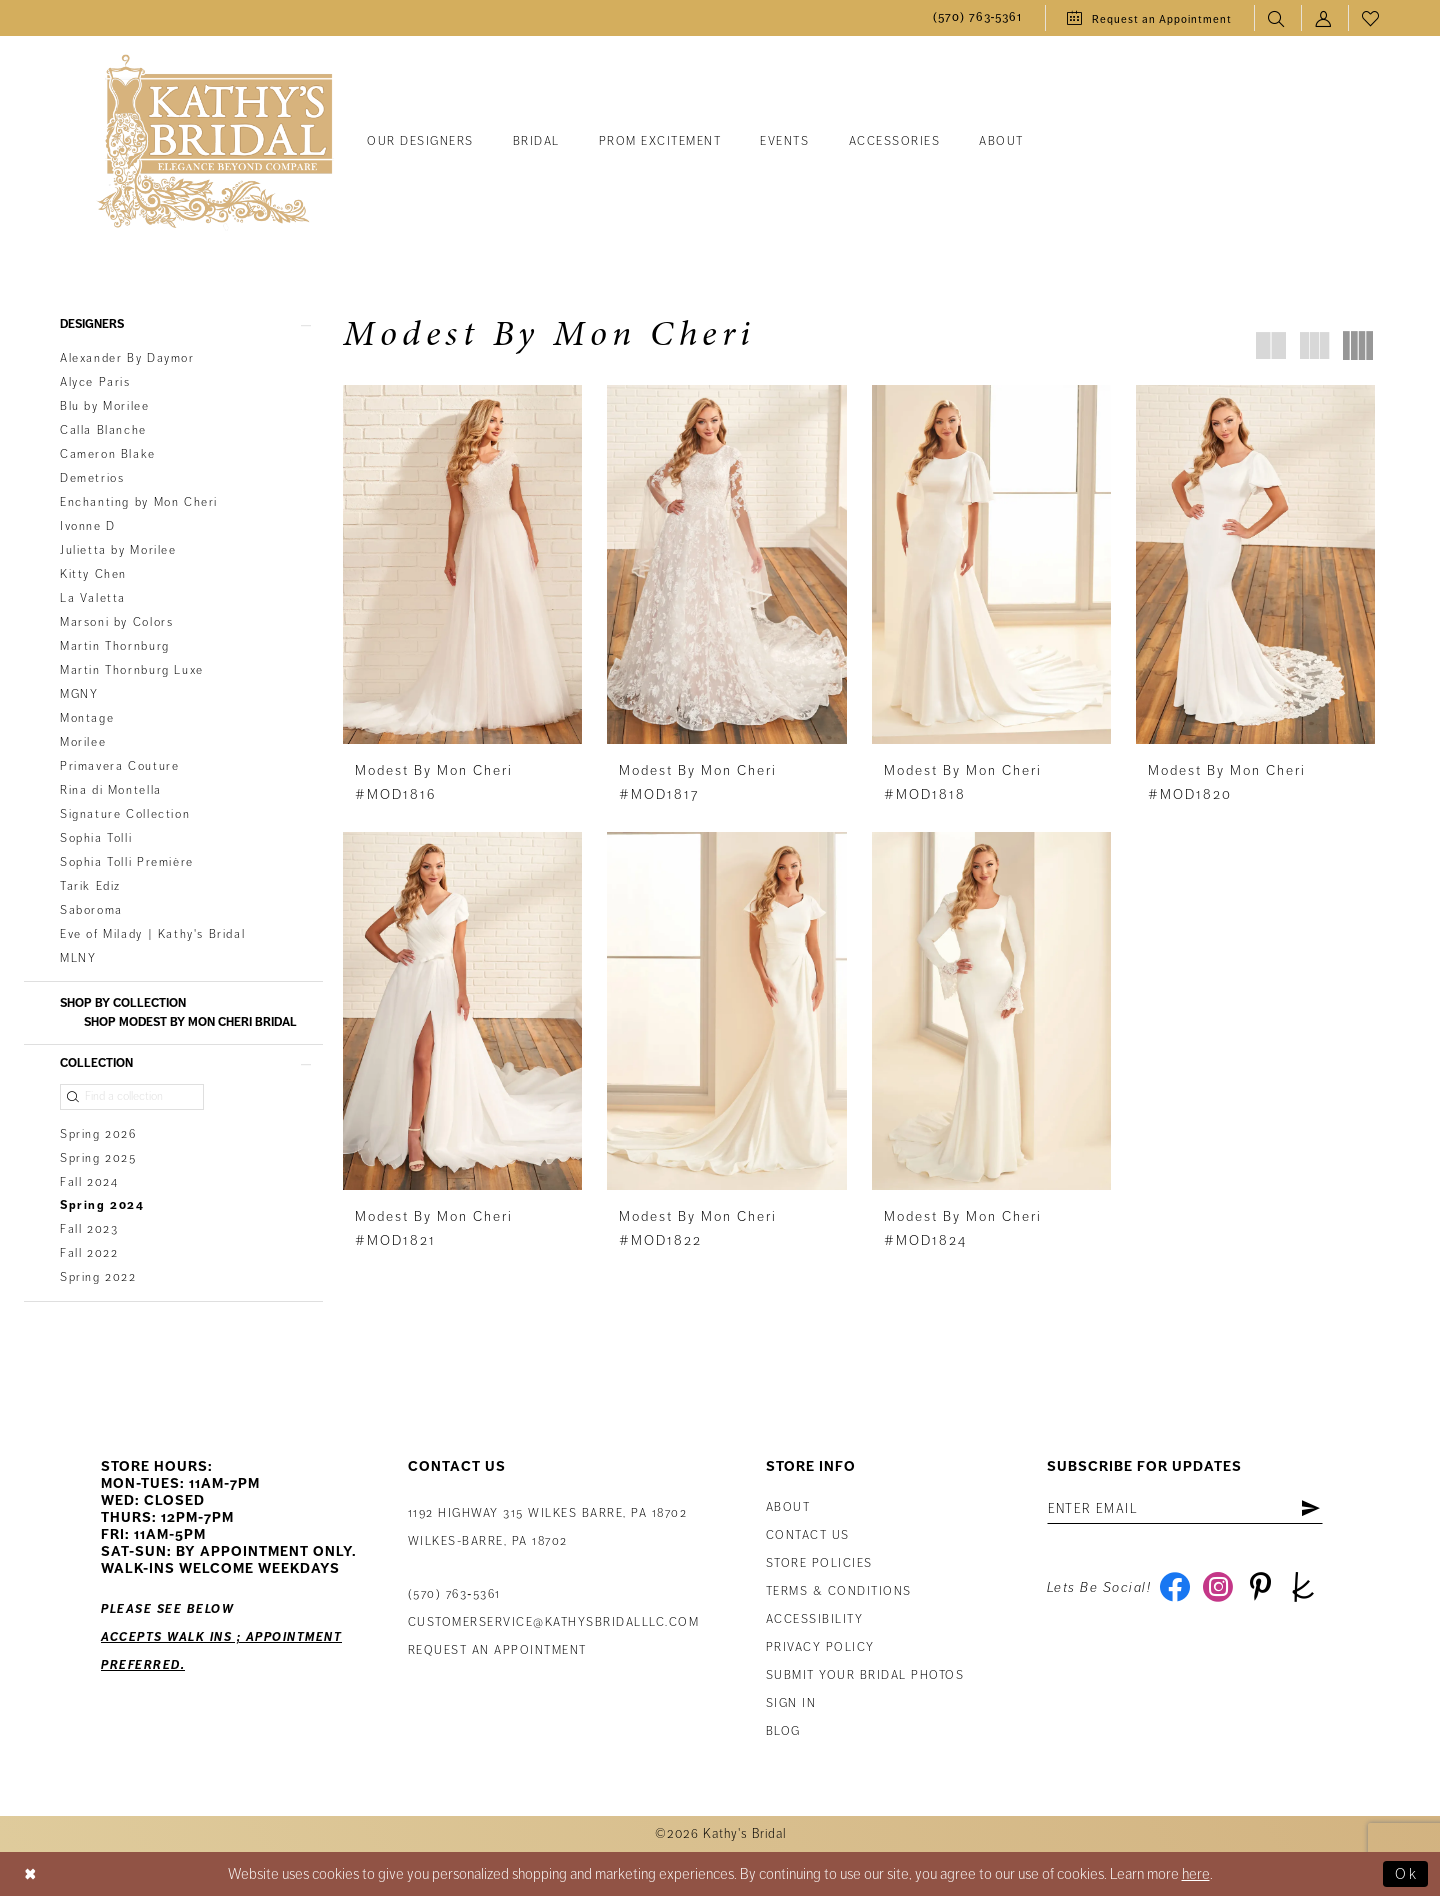 Image resolution: width=1440 pixels, height=1897 pixels. What do you see at coordinates (808, 1536) in the screenshot?
I see `Contact us` at bounding box center [808, 1536].